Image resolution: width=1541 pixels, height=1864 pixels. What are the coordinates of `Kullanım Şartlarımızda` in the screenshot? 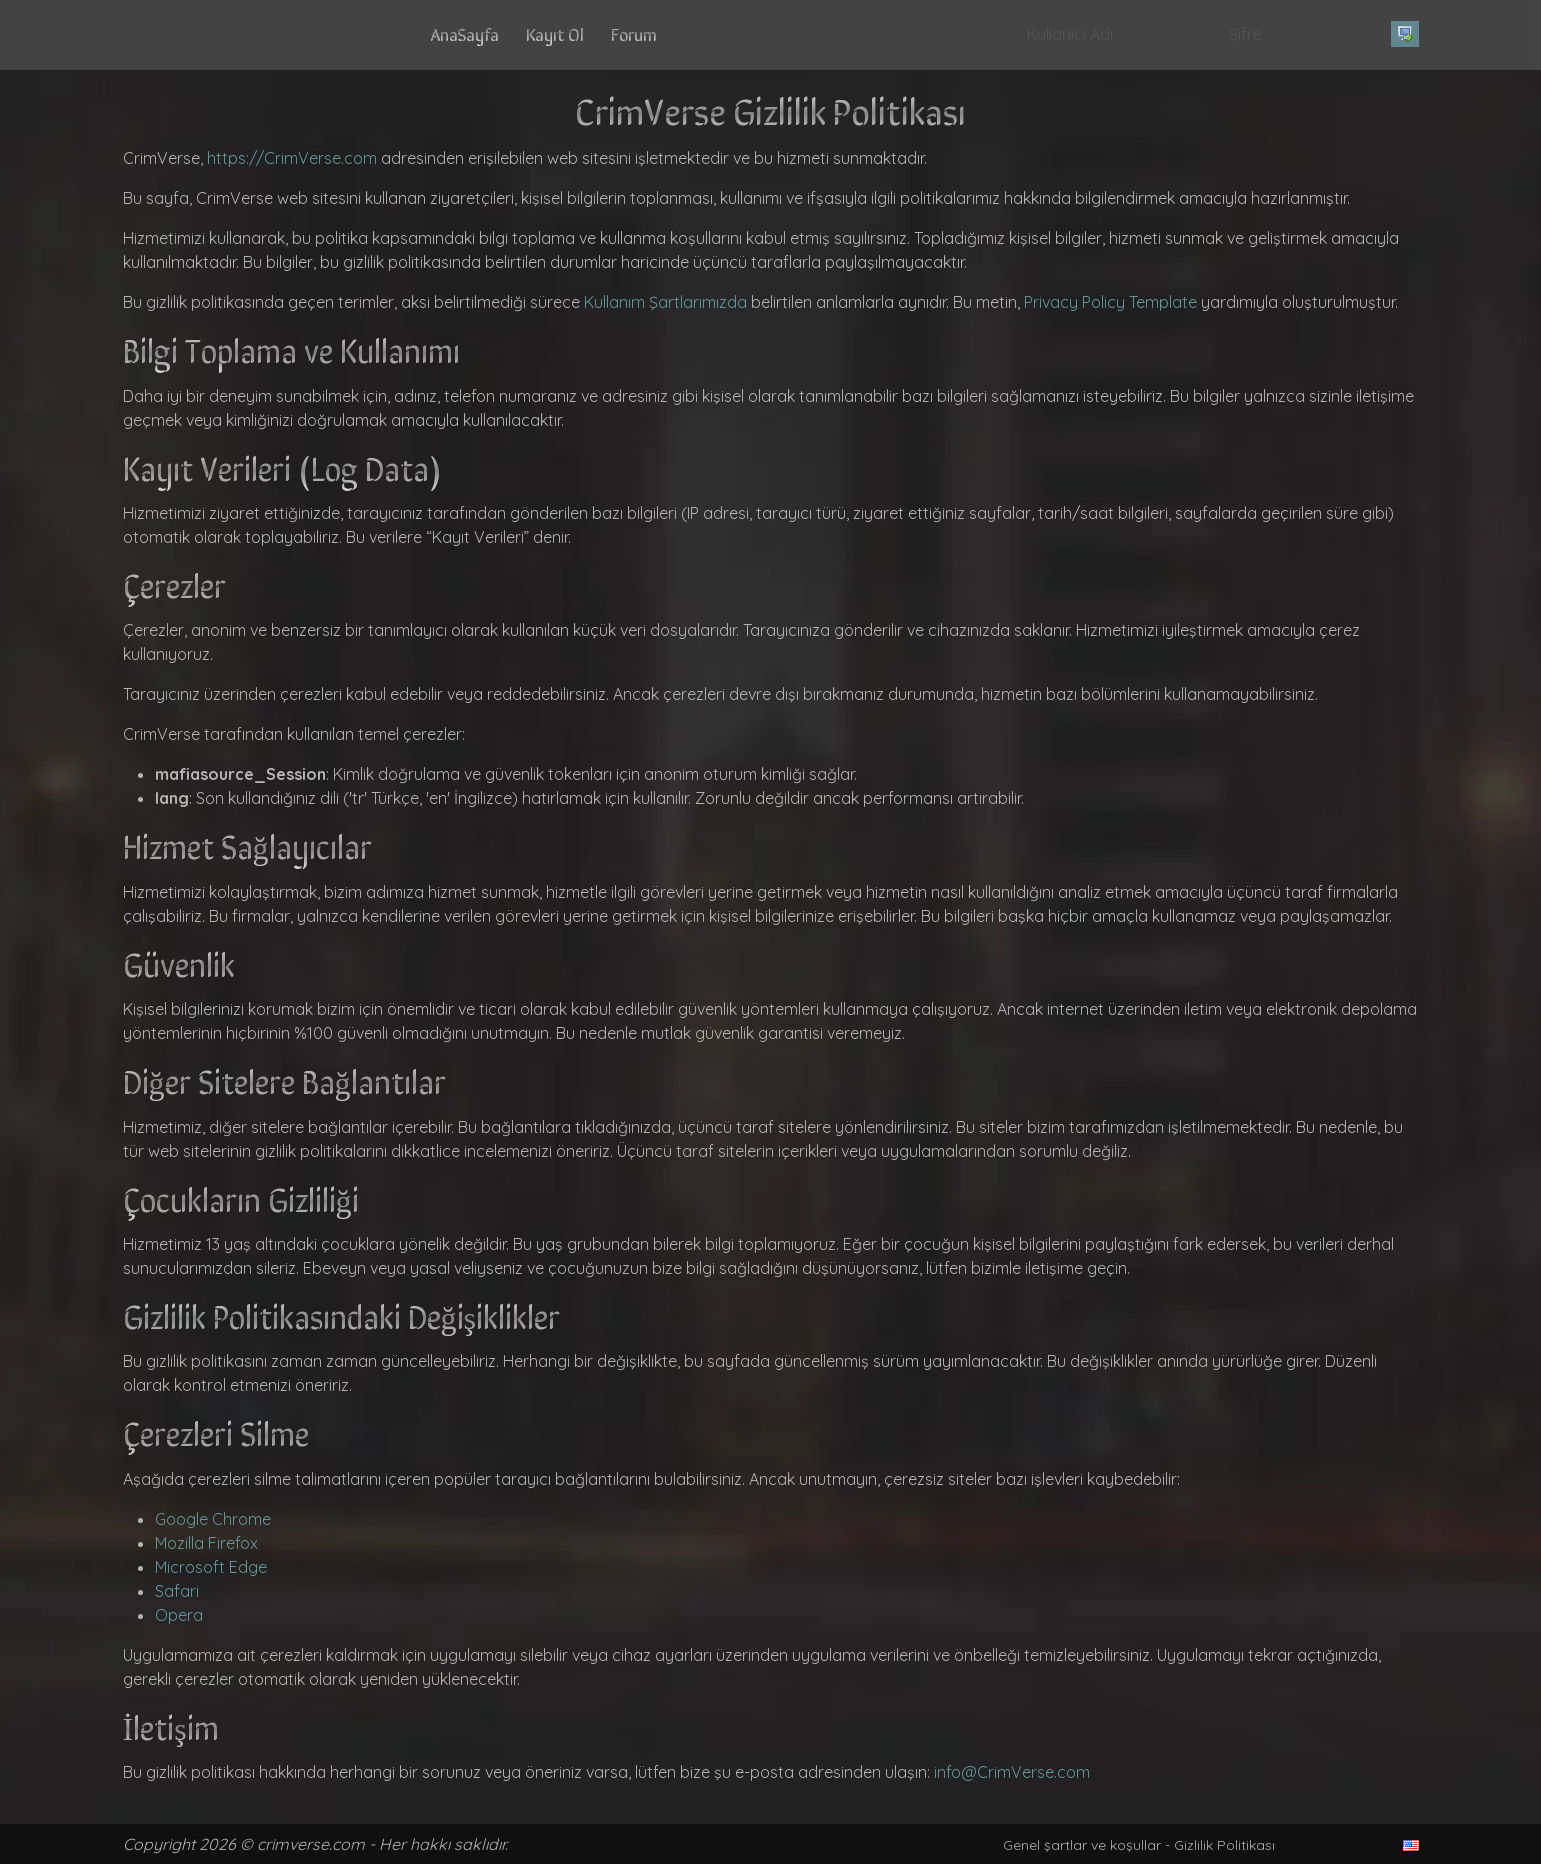 It's located at (665, 302).